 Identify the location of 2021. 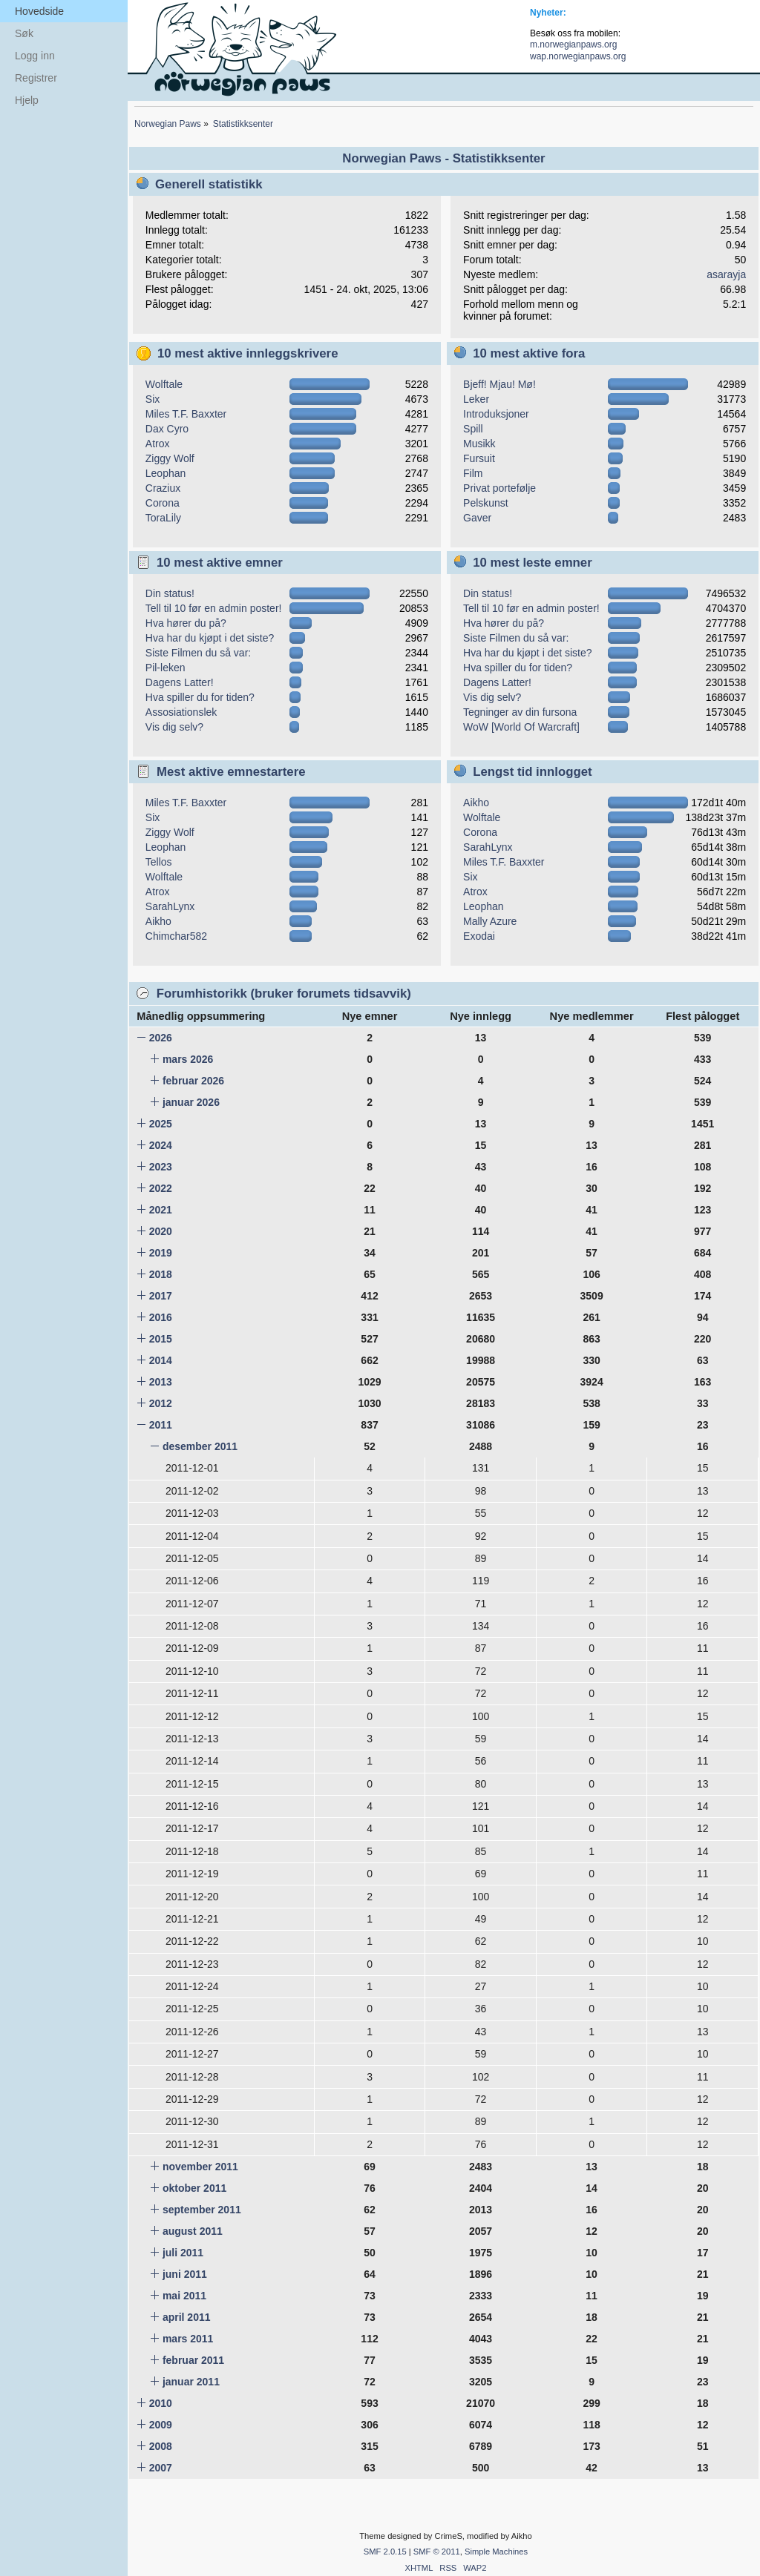
(160, 1210).